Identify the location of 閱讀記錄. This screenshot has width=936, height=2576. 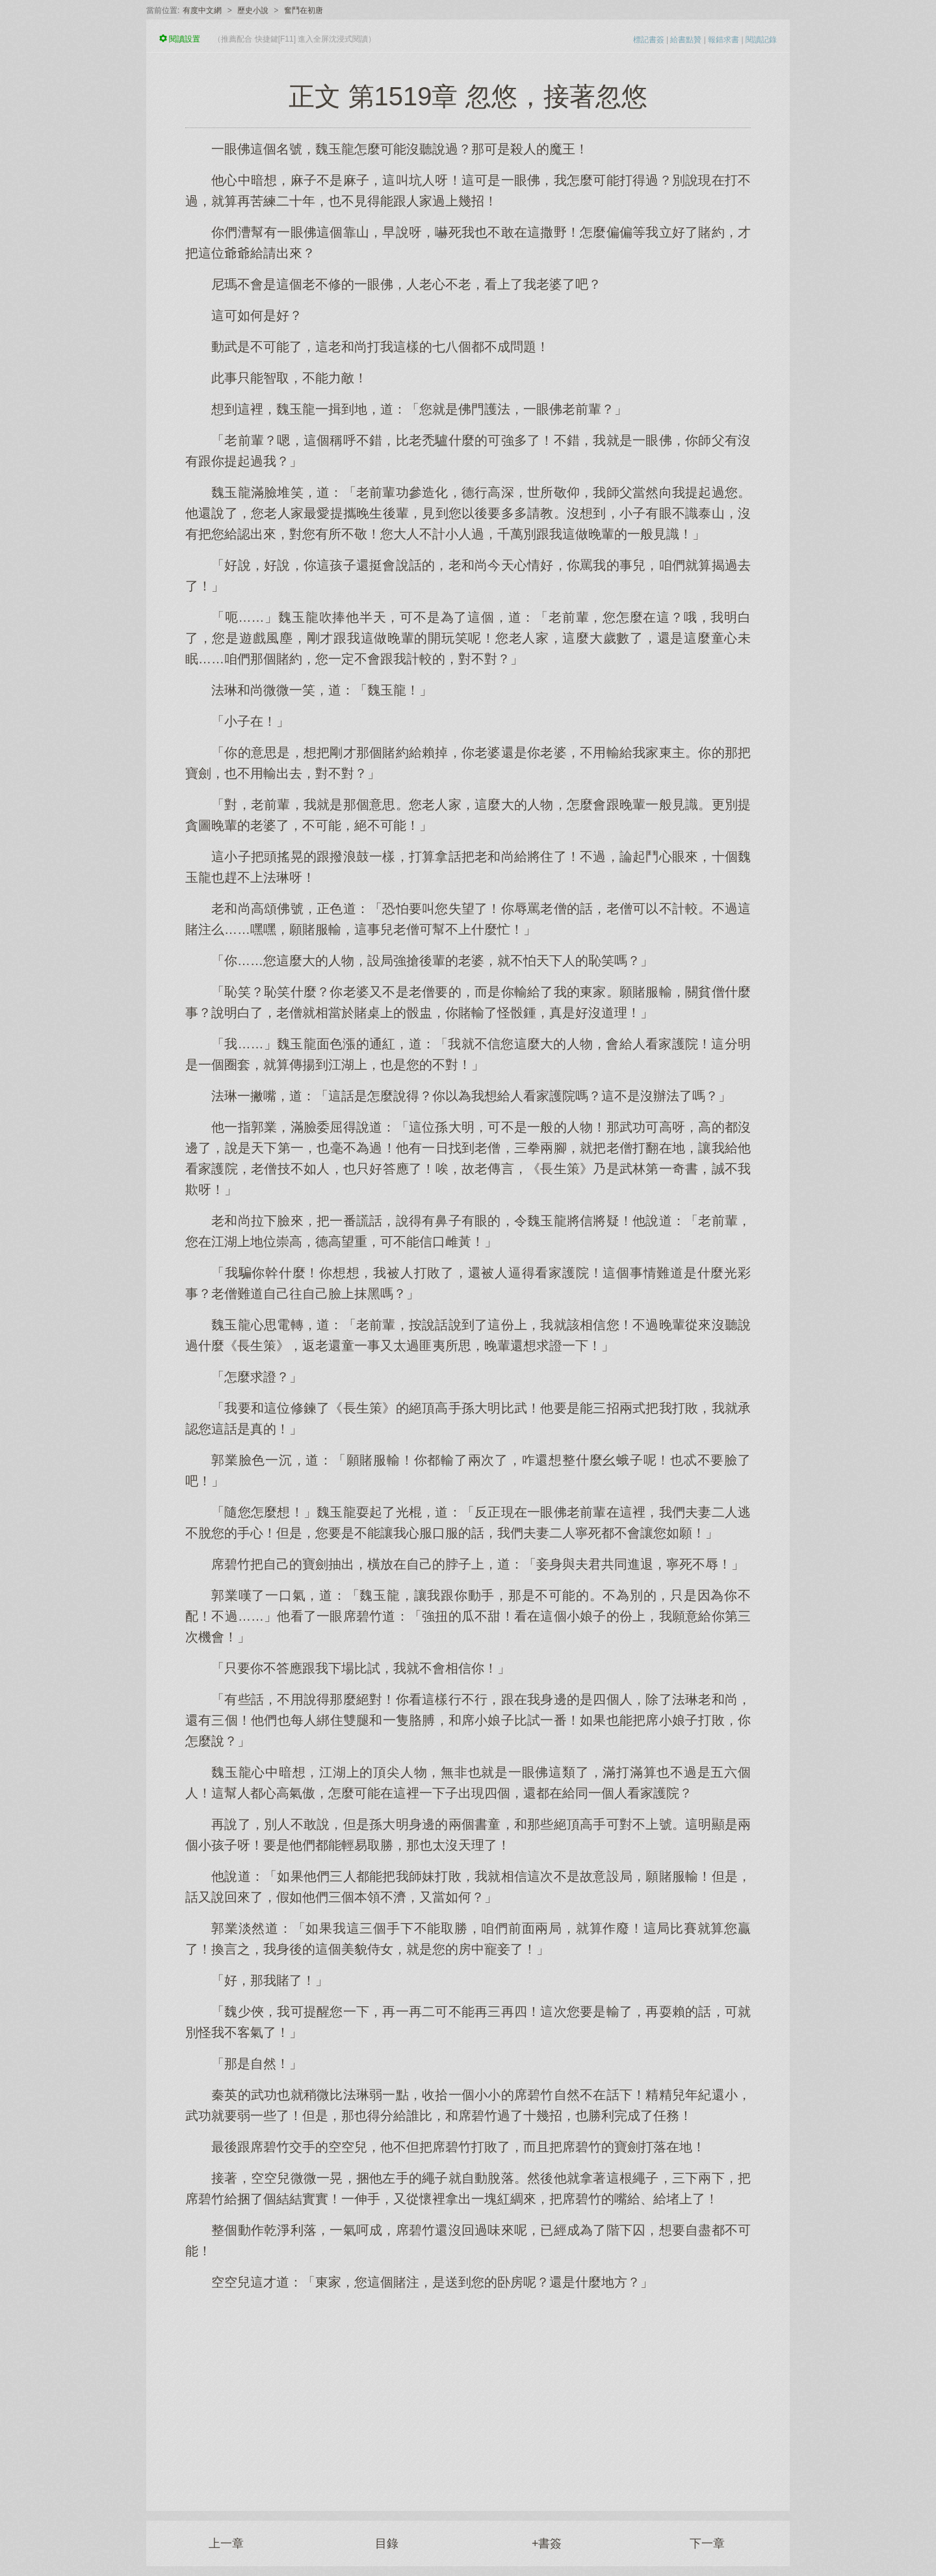
(761, 39).